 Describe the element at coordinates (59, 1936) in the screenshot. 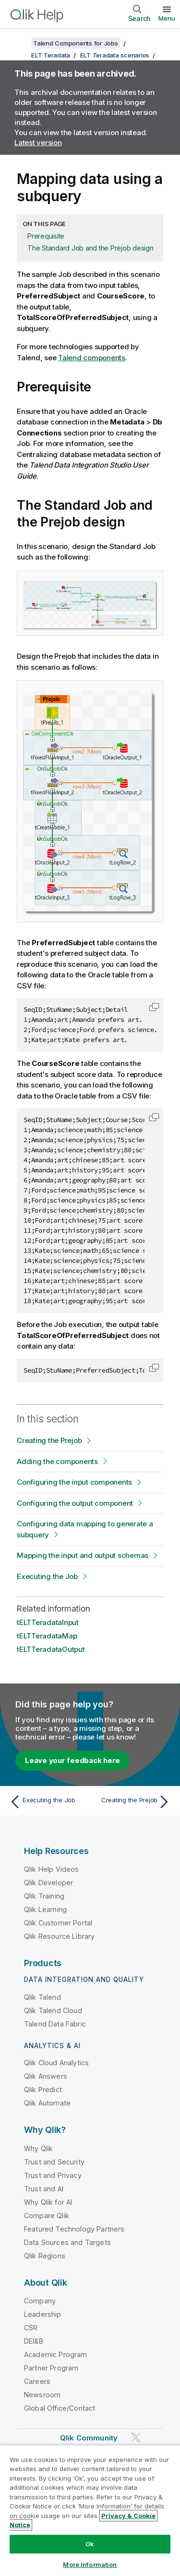

I see `Qlik Resource Library` at that location.